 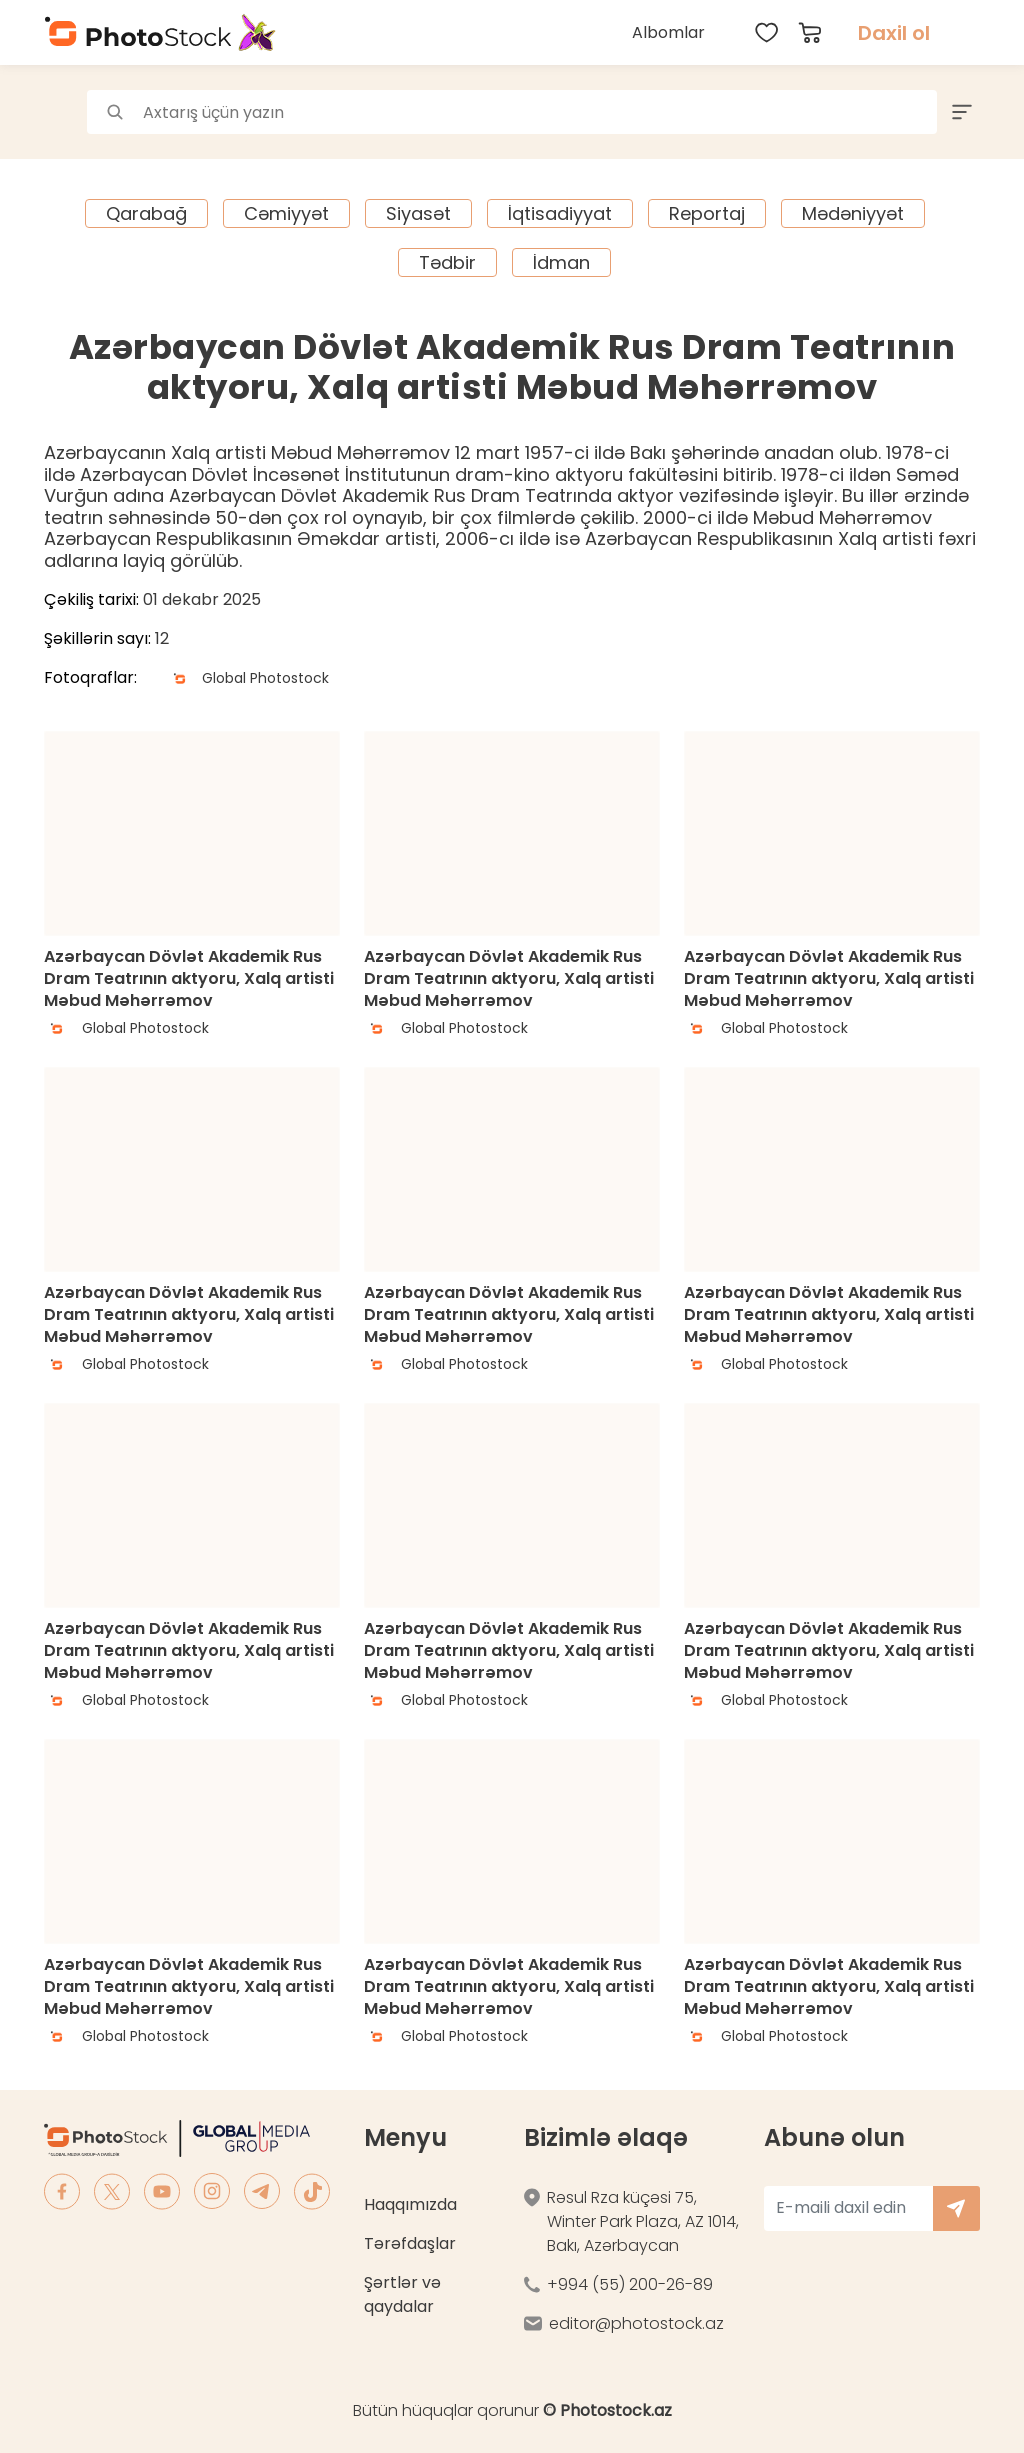 What do you see at coordinates (146, 213) in the screenshot?
I see `Qarabağ` at bounding box center [146, 213].